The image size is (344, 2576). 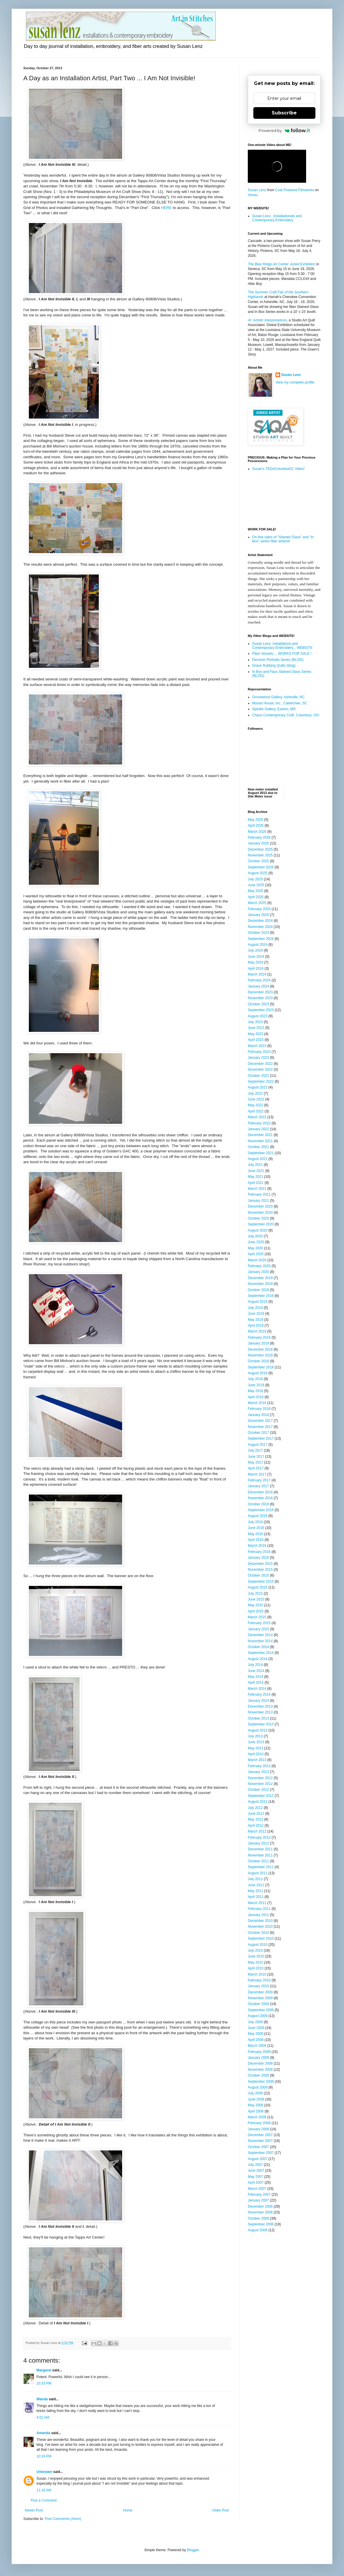 What do you see at coordinates (260, 1355) in the screenshot?
I see `November 2018` at bounding box center [260, 1355].